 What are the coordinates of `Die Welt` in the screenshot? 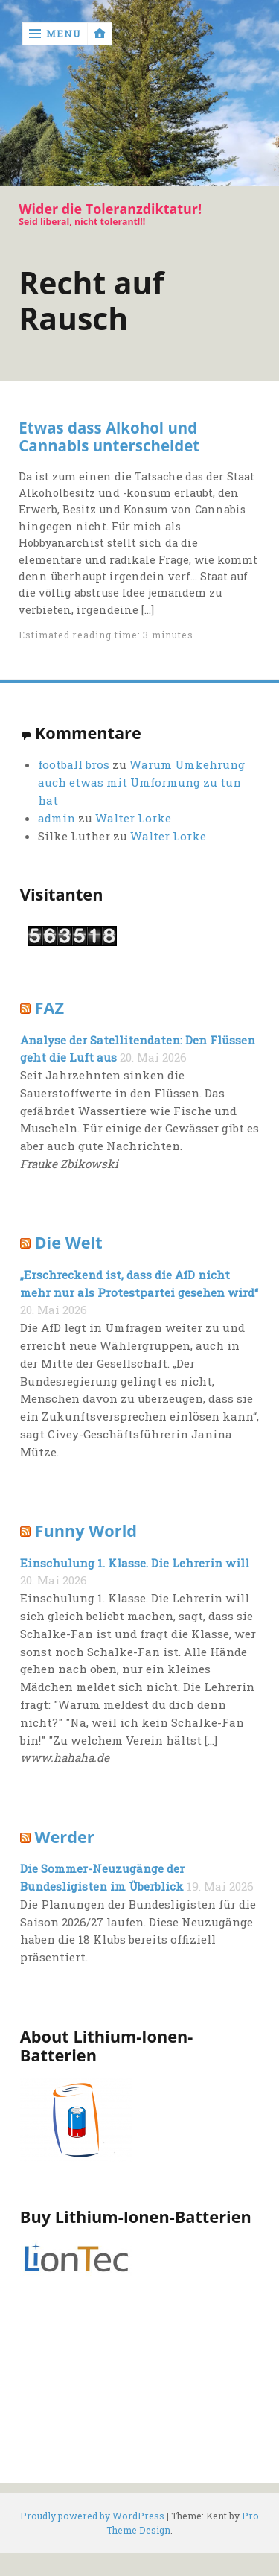 It's located at (69, 1242).